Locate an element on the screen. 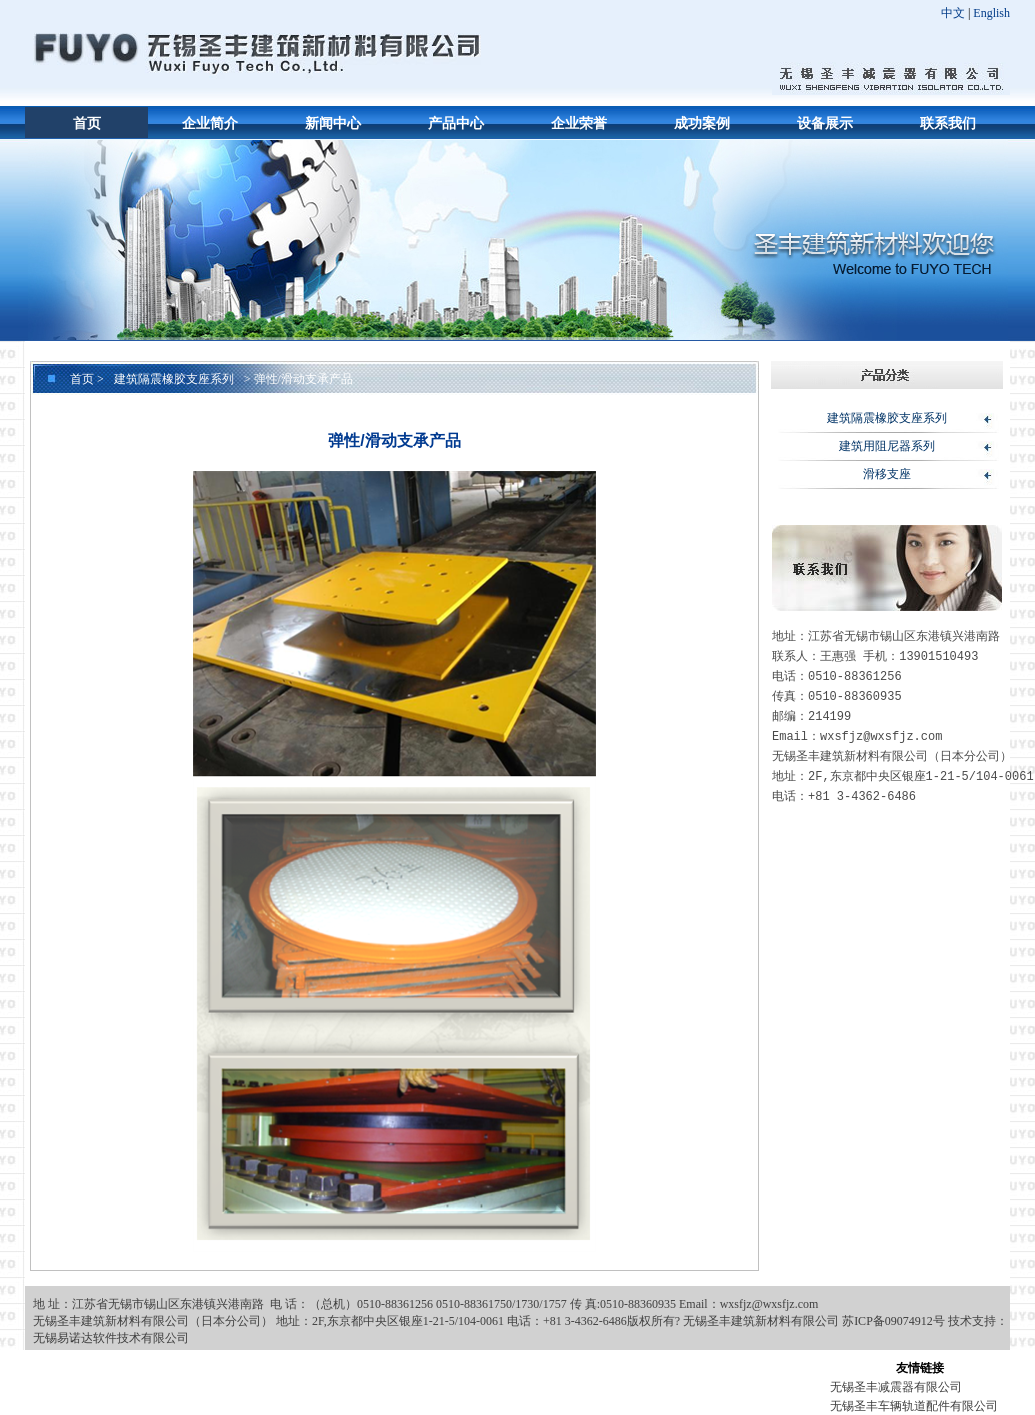  联系我们 is located at coordinates (948, 123).